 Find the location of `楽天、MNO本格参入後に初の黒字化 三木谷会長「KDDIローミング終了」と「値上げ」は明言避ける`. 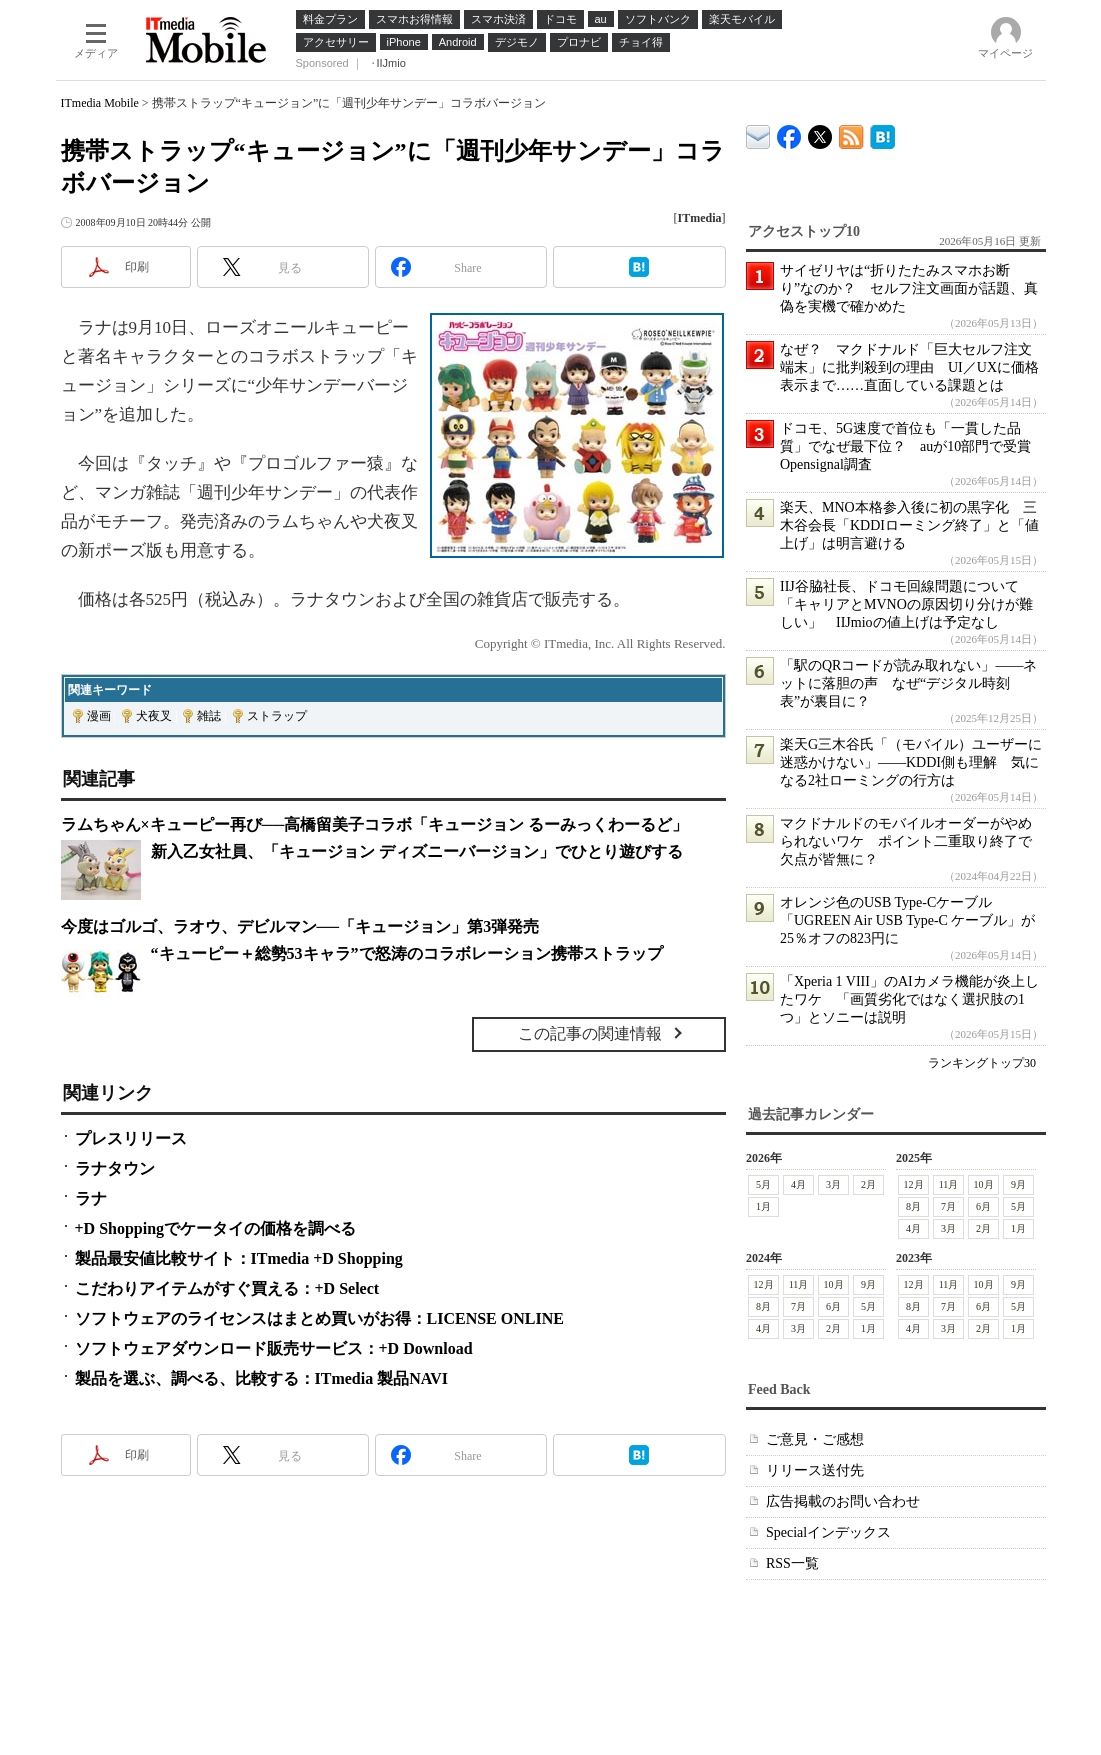

楽天、MNO本格参入後に初の黒字化 三木谷会長「KDDIローミング終了」と「値上げ」は明言避ける is located at coordinates (909, 525).